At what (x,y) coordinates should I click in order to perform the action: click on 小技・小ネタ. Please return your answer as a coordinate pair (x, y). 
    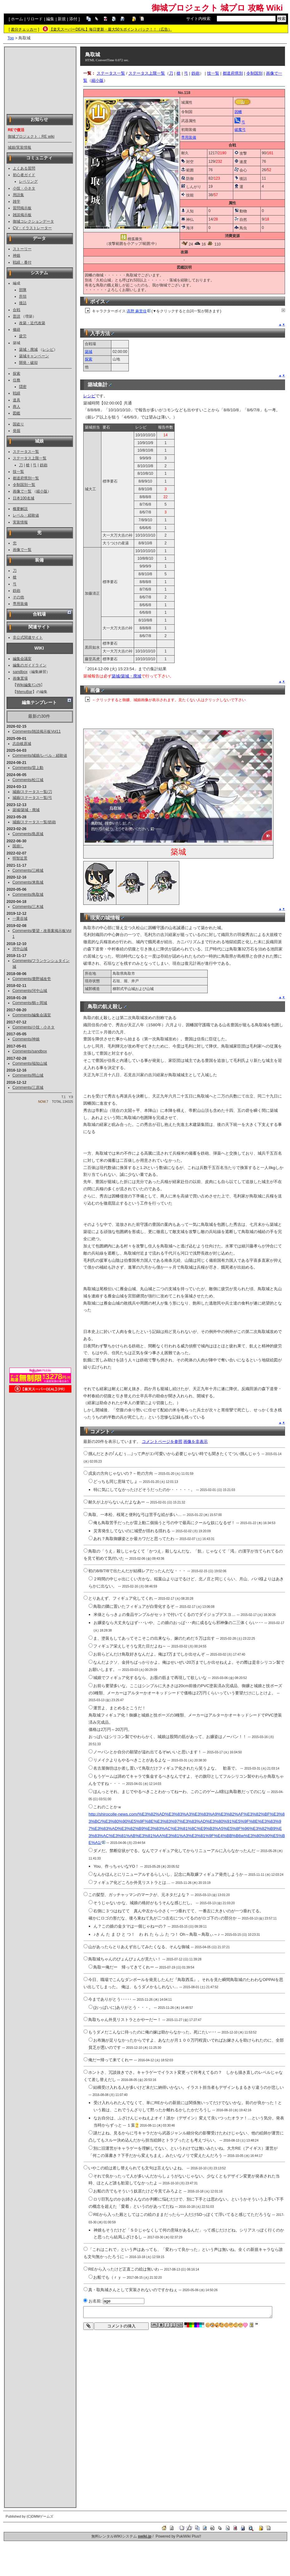
    Looking at the image, I should click on (24, 188).